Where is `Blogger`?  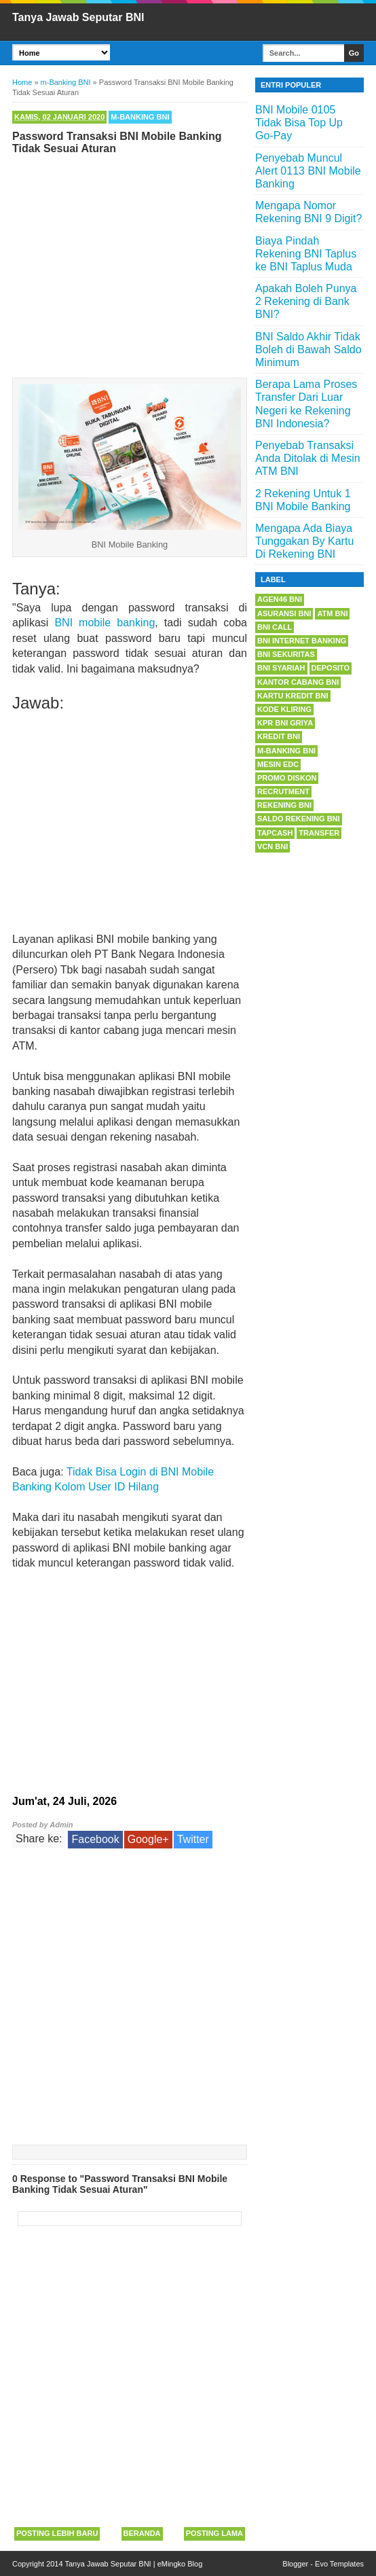
Blogger is located at coordinates (295, 2564).